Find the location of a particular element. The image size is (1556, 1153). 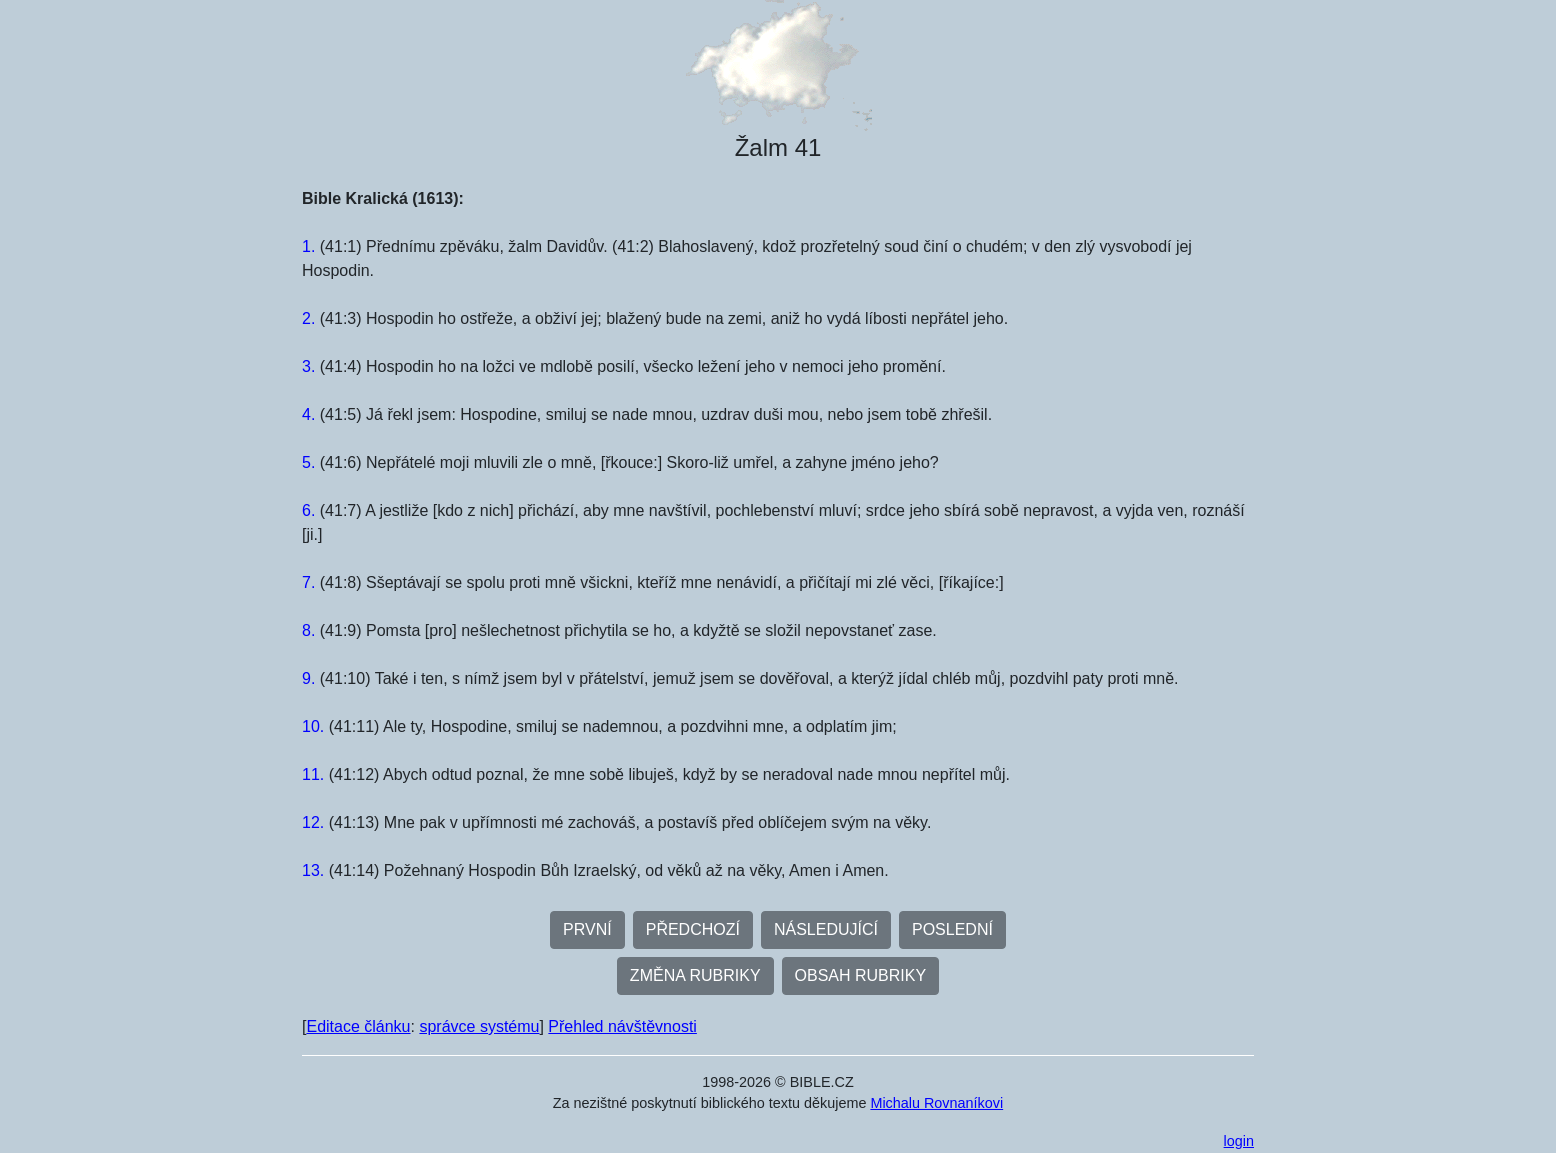

7. is located at coordinates (308, 582).